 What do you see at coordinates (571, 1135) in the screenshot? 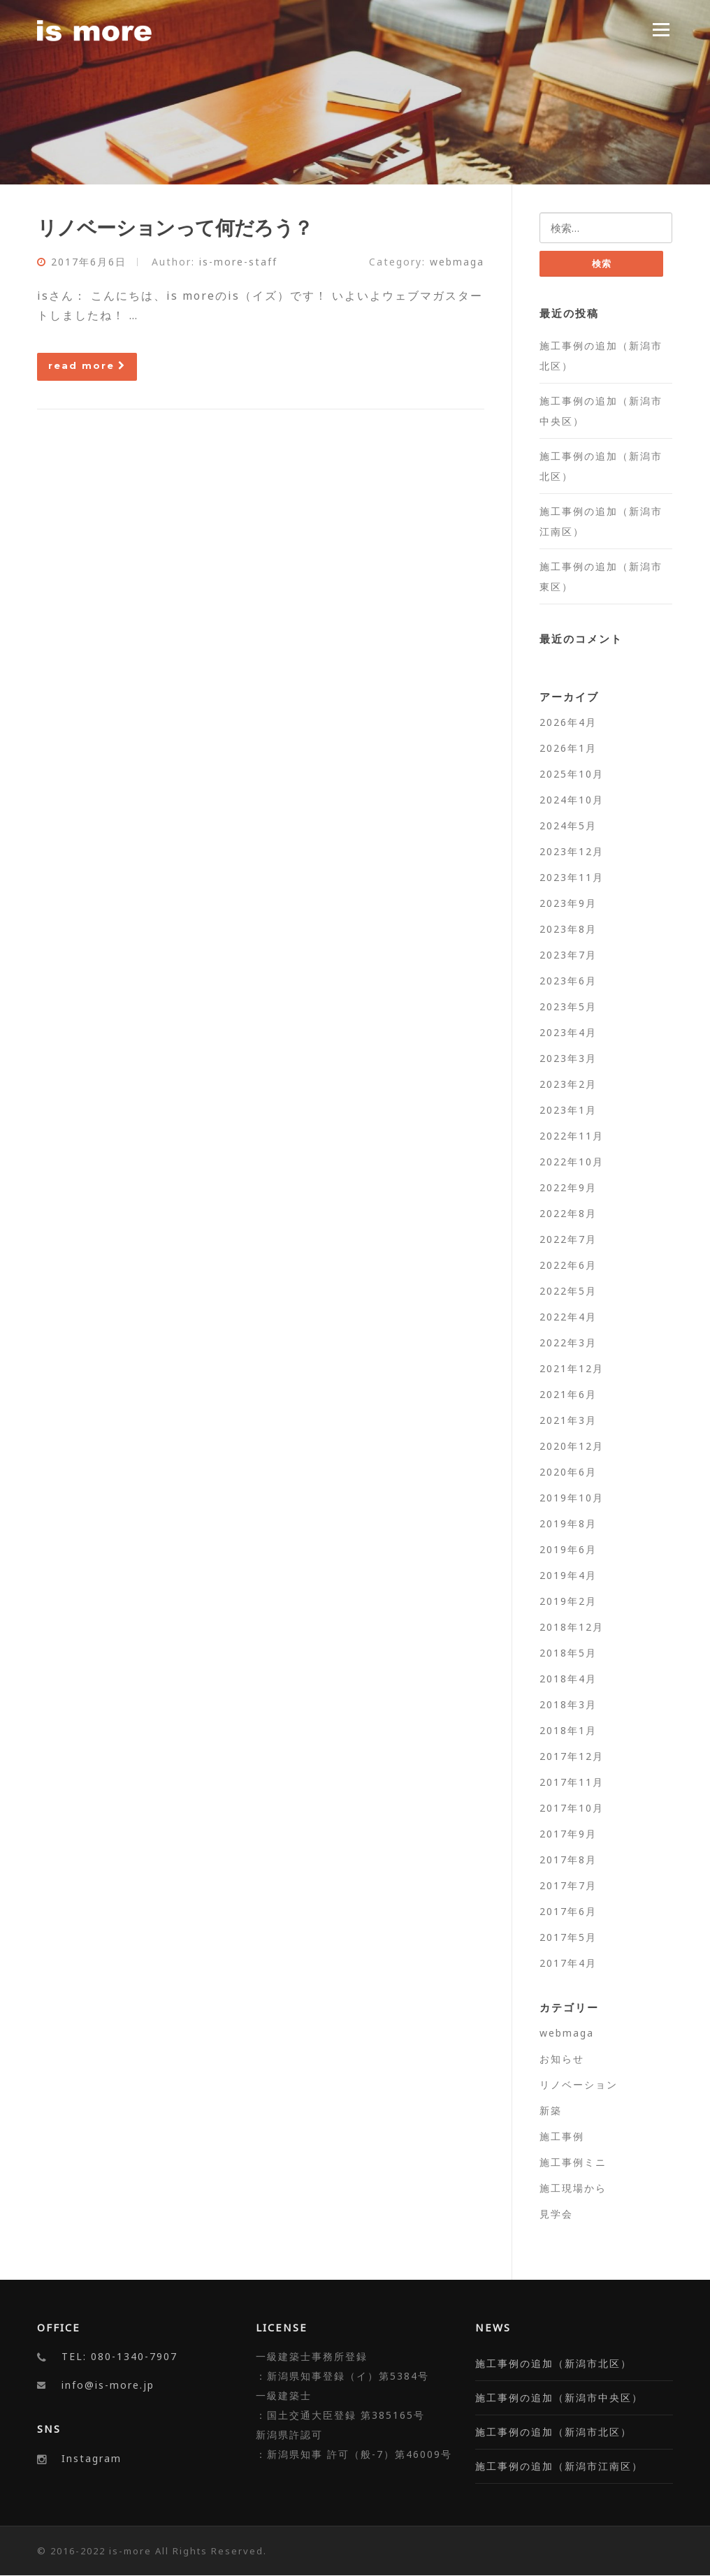
I see `2022年11月` at bounding box center [571, 1135].